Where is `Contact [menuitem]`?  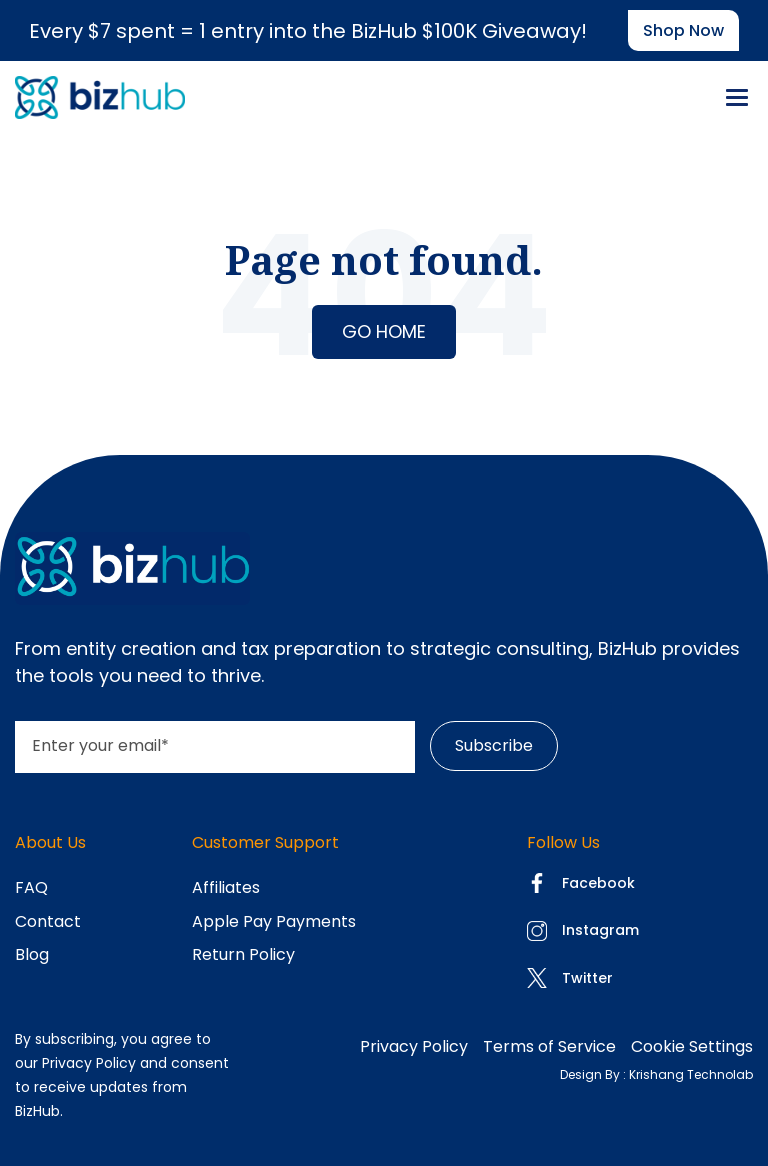 Contact [menuitem] is located at coordinates (48, 921).